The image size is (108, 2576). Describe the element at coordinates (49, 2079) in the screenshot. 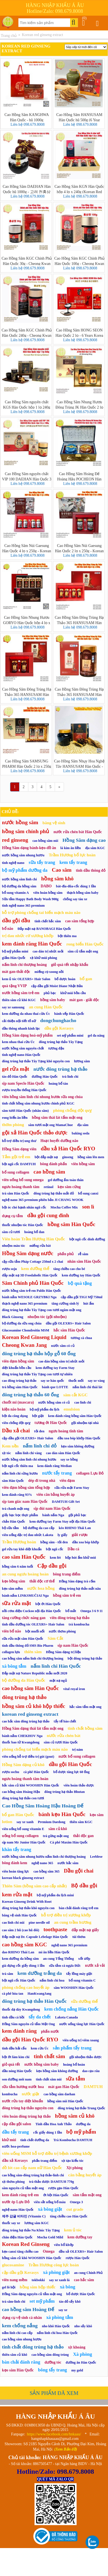

I see `tinh chất sâm núi` at that location.